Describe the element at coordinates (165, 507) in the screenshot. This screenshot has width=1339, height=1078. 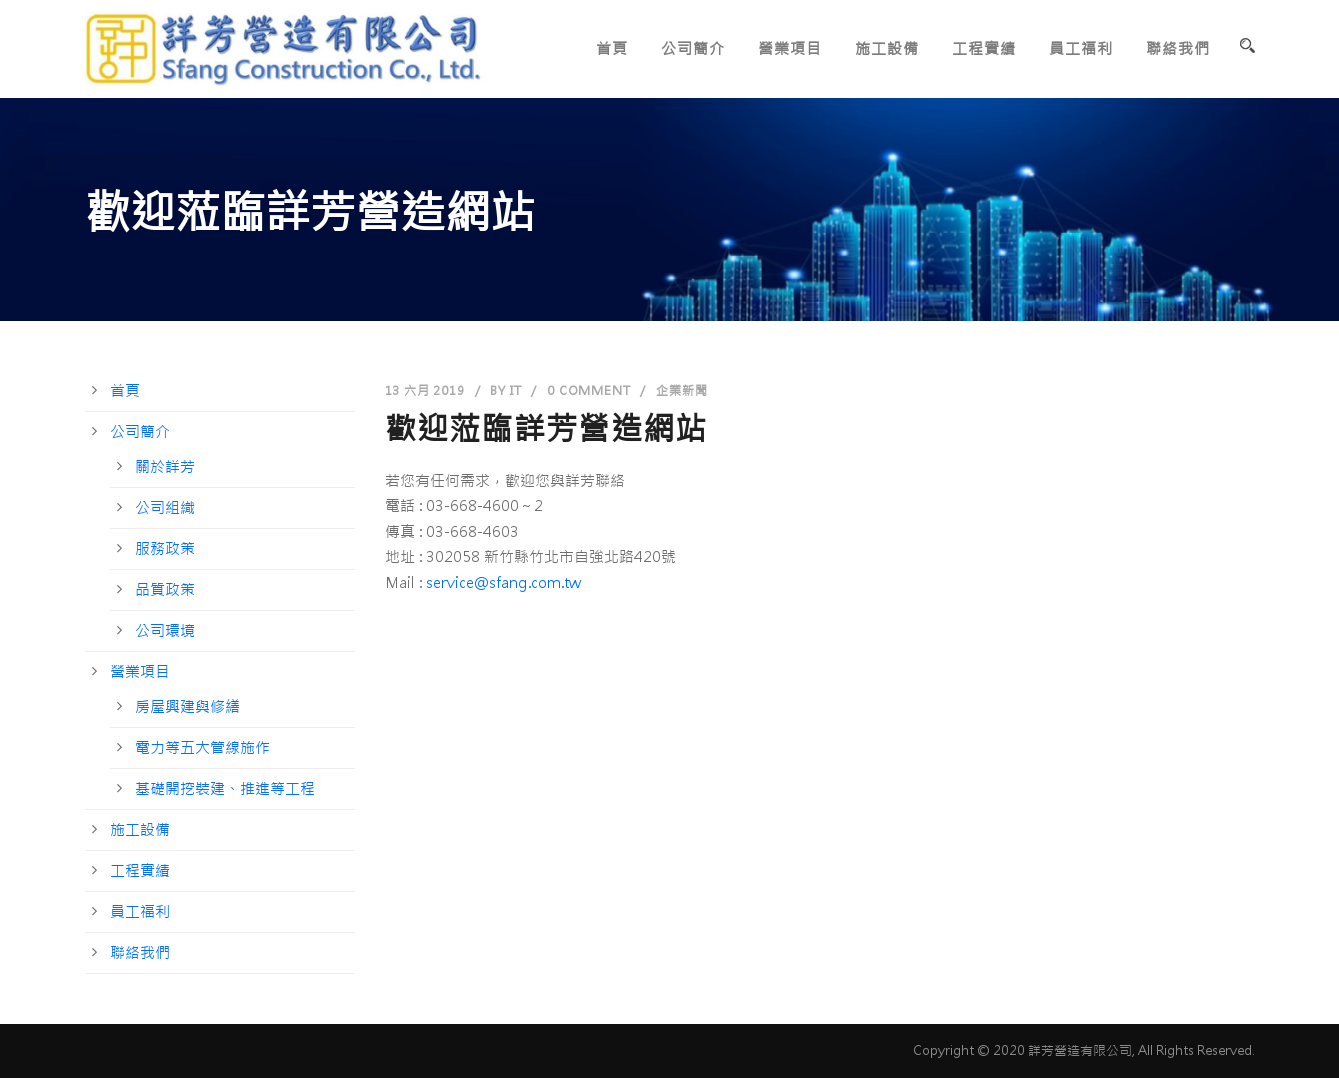
I see `公司組織` at that location.